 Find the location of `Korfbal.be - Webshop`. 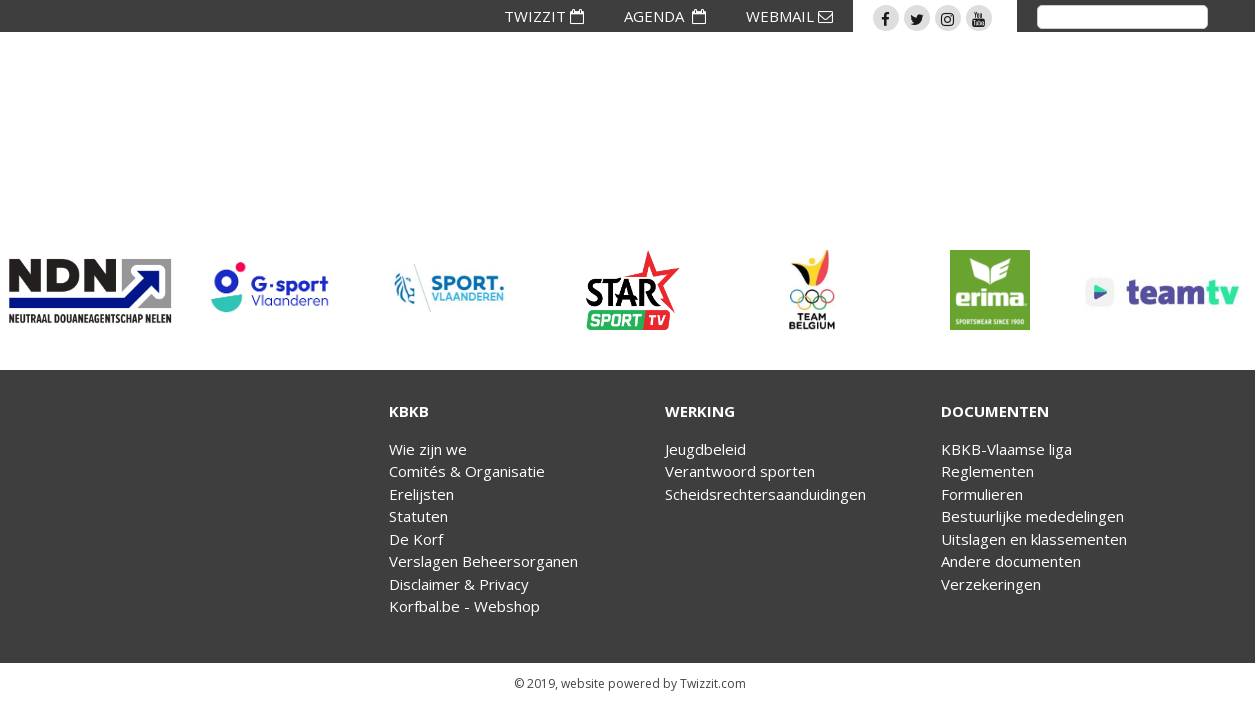

Korfbal.be - Webshop is located at coordinates (464, 606).